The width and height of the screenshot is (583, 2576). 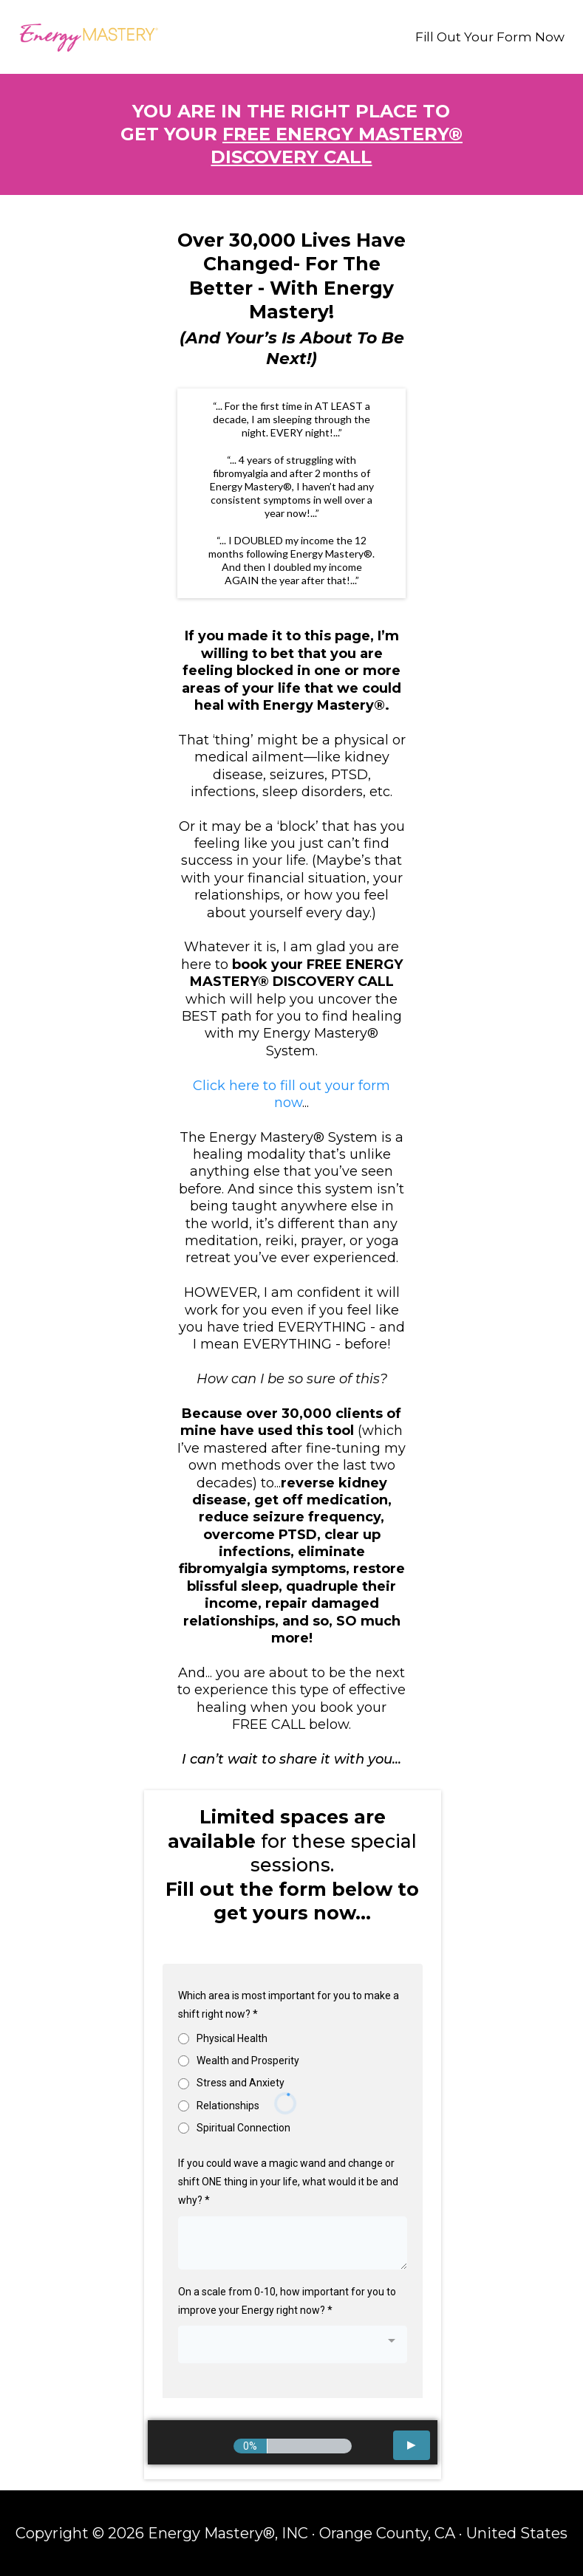 What do you see at coordinates (232, 2038) in the screenshot?
I see `Physical Health` at bounding box center [232, 2038].